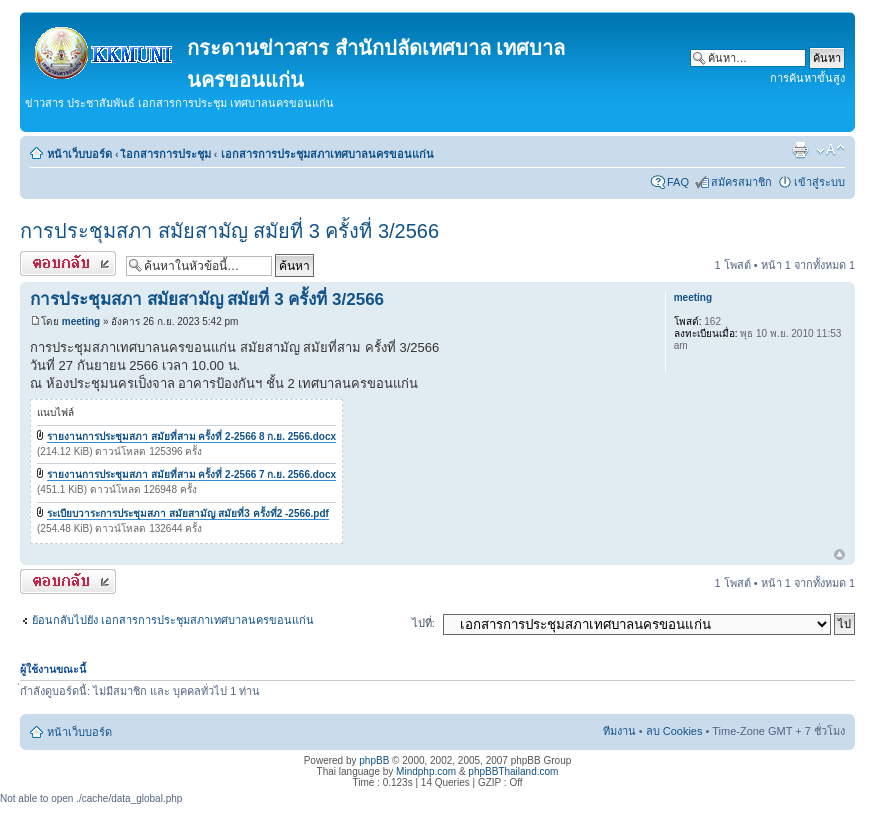  Describe the element at coordinates (807, 78) in the screenshot. I see `การค้นหาขั้นสูง` at that location.